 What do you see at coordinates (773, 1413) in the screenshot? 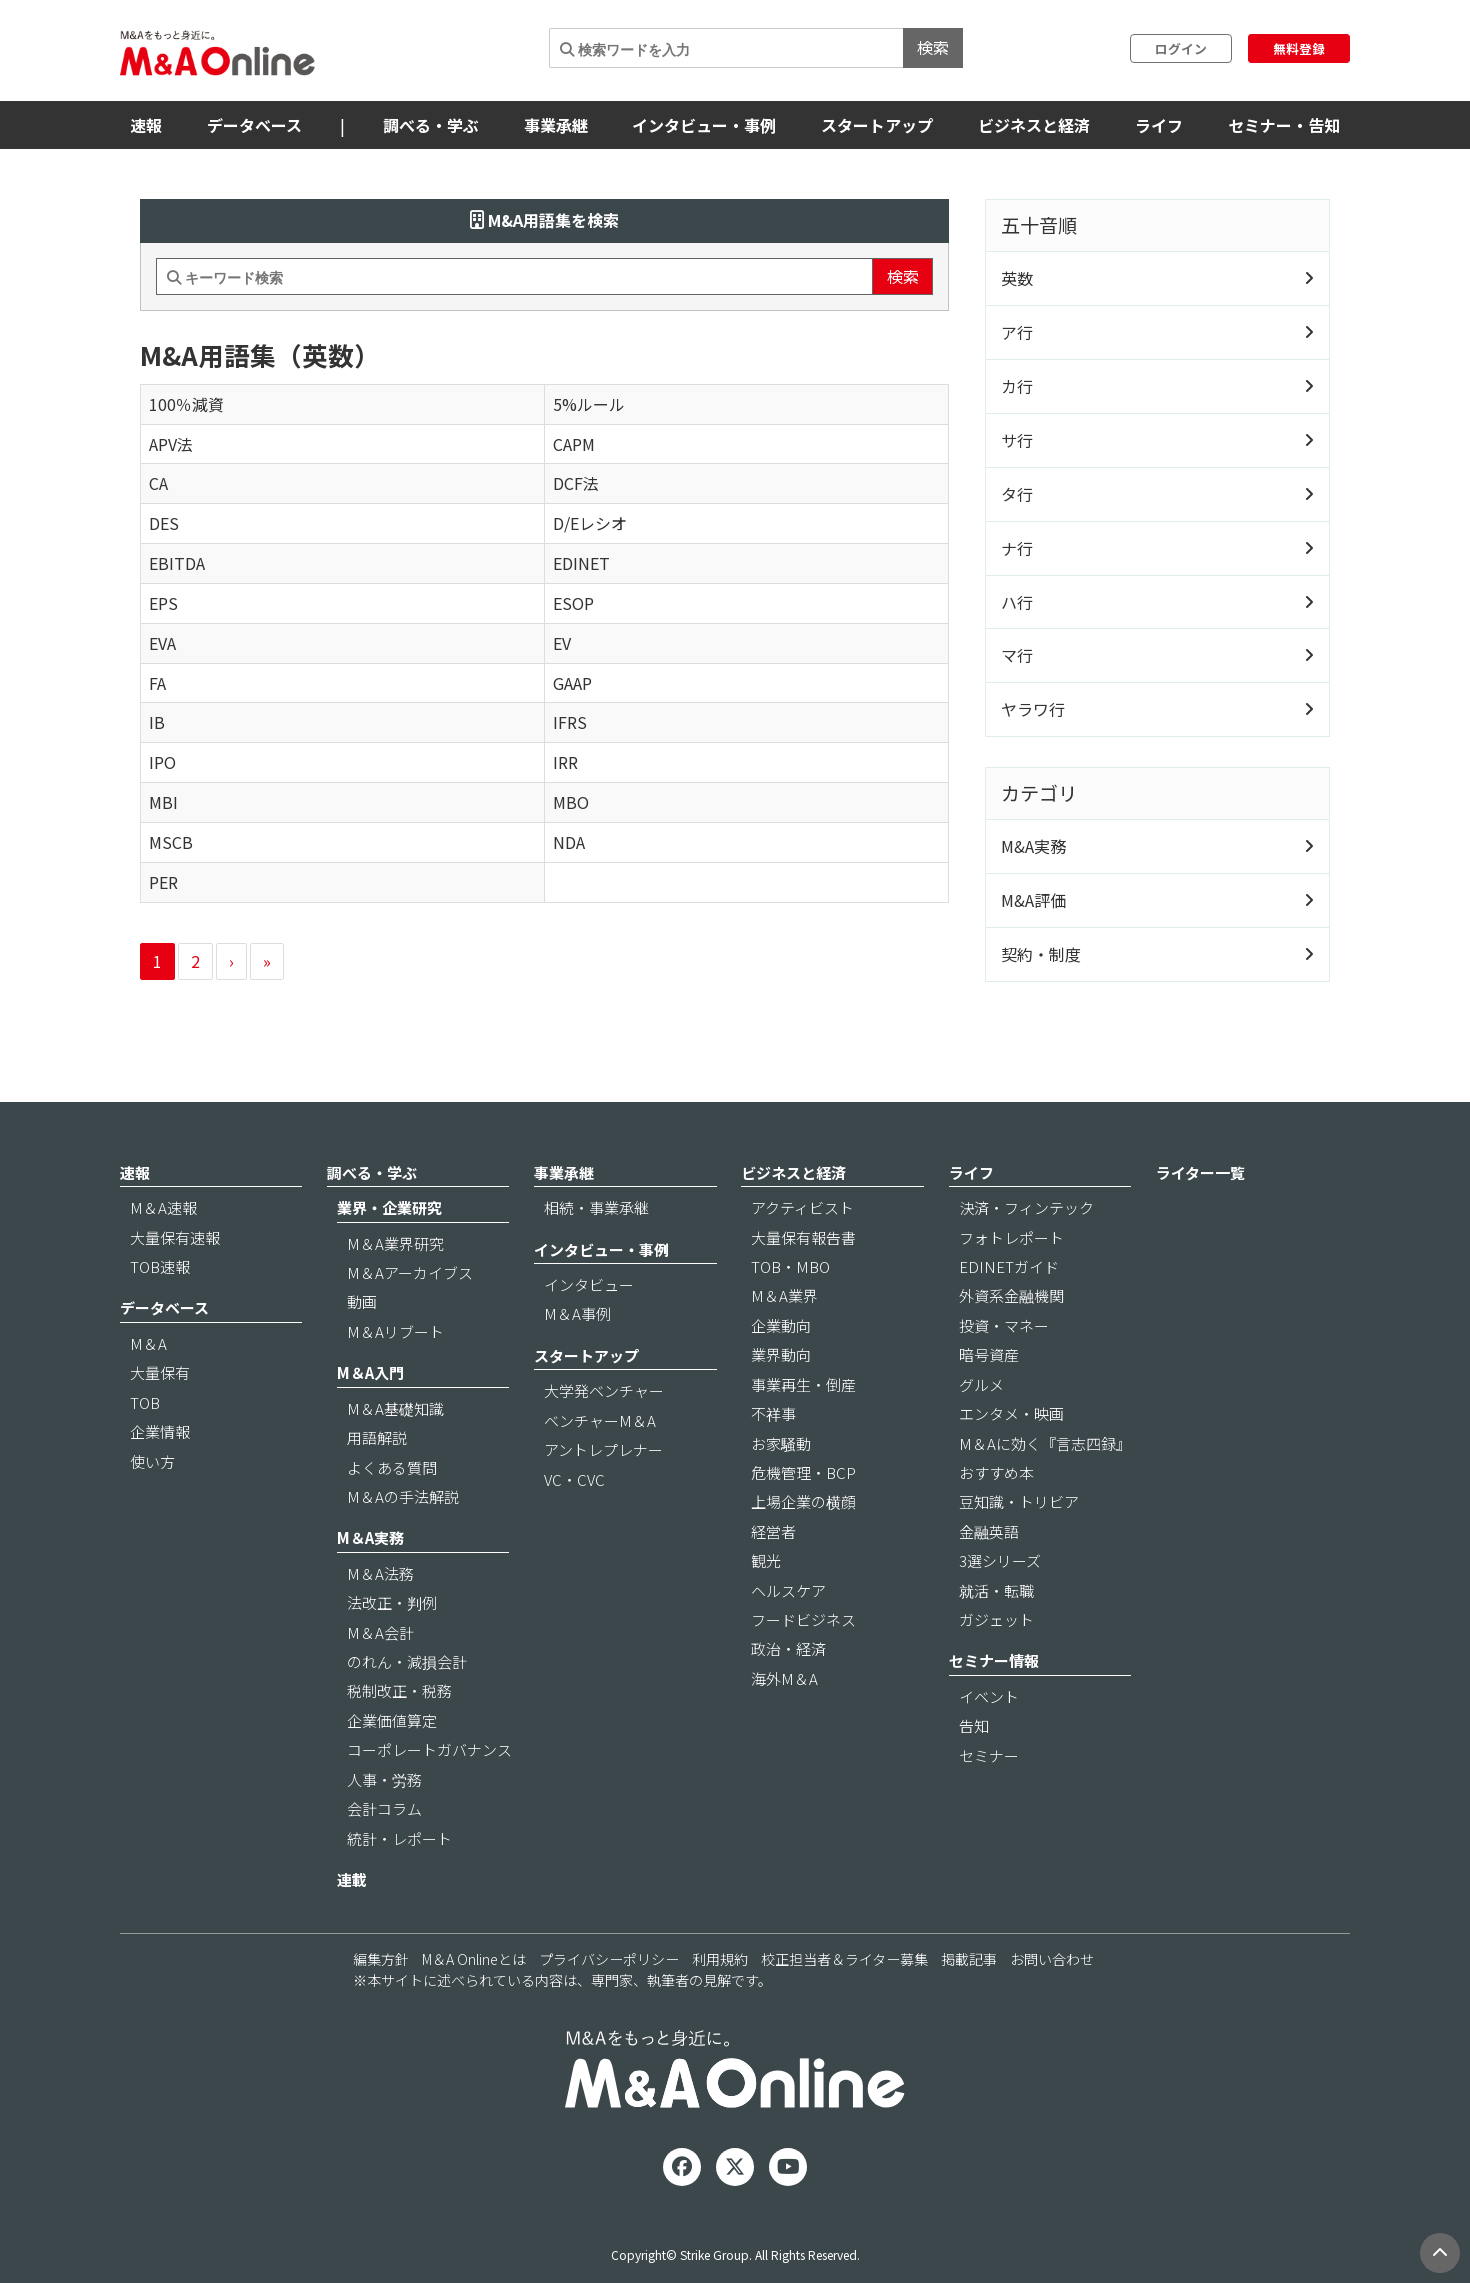
I see `不祥事` at bounding box center [773, 1413].